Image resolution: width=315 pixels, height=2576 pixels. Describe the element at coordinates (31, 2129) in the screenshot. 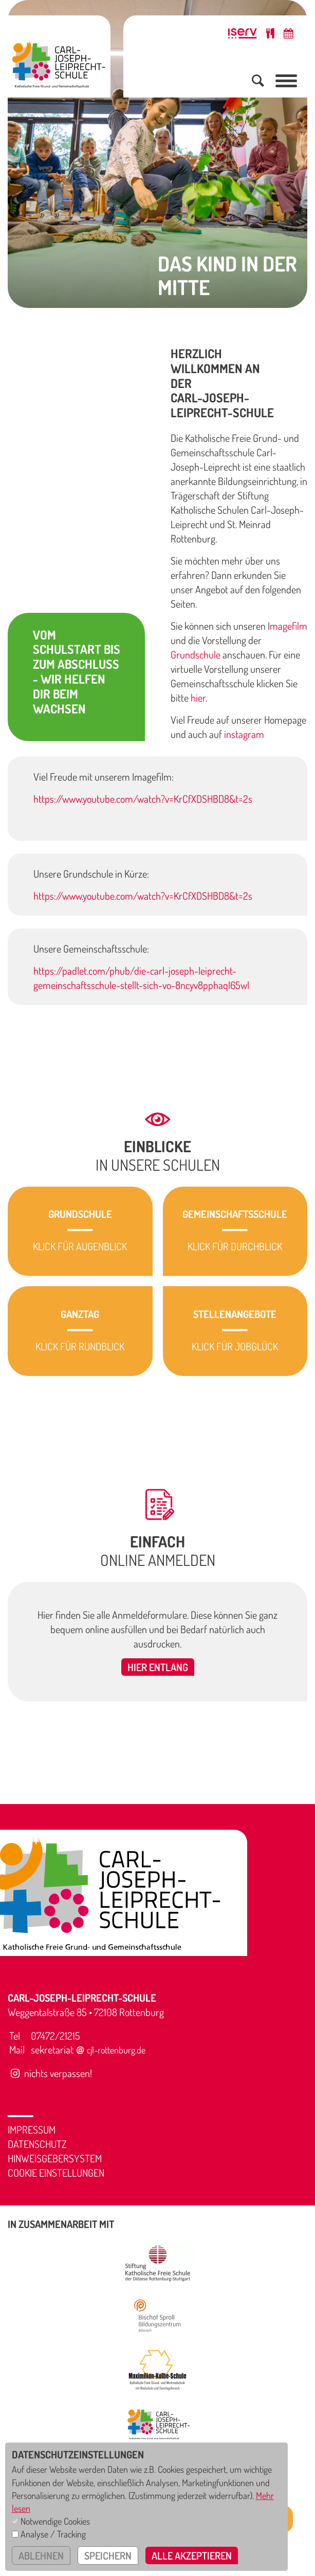

I see `Impressum` at that location.